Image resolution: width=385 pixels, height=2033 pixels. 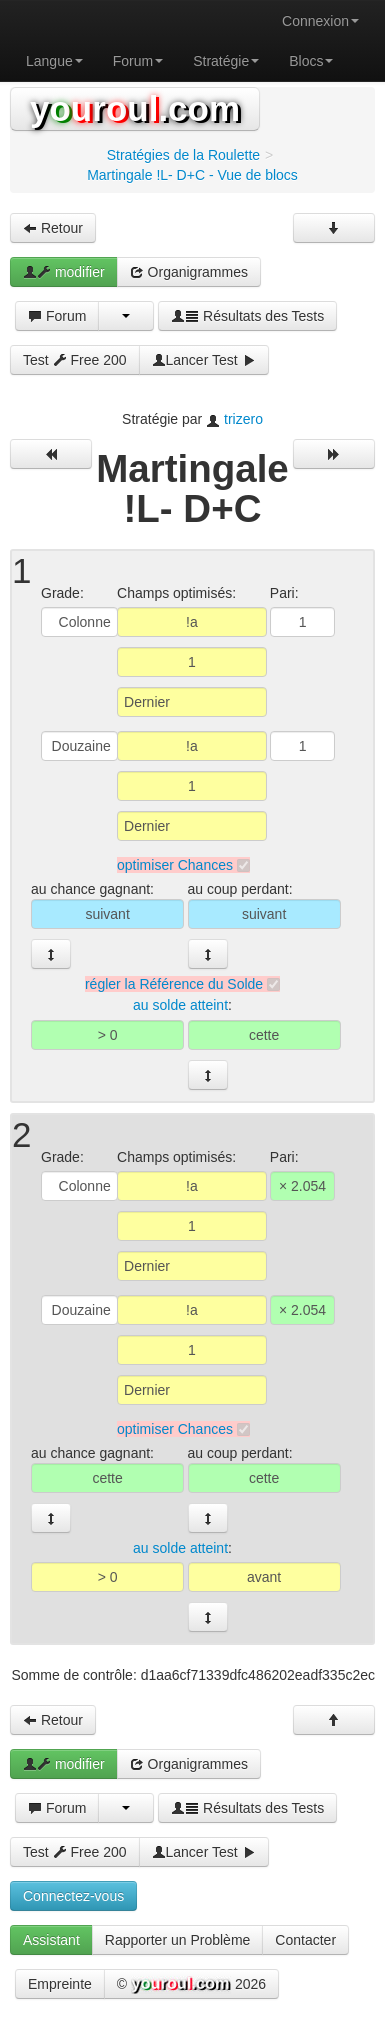 What do you see at coordinates (305, 1940) in the screenshot?
I see `Contacter` at bounding box center [305, 1940].